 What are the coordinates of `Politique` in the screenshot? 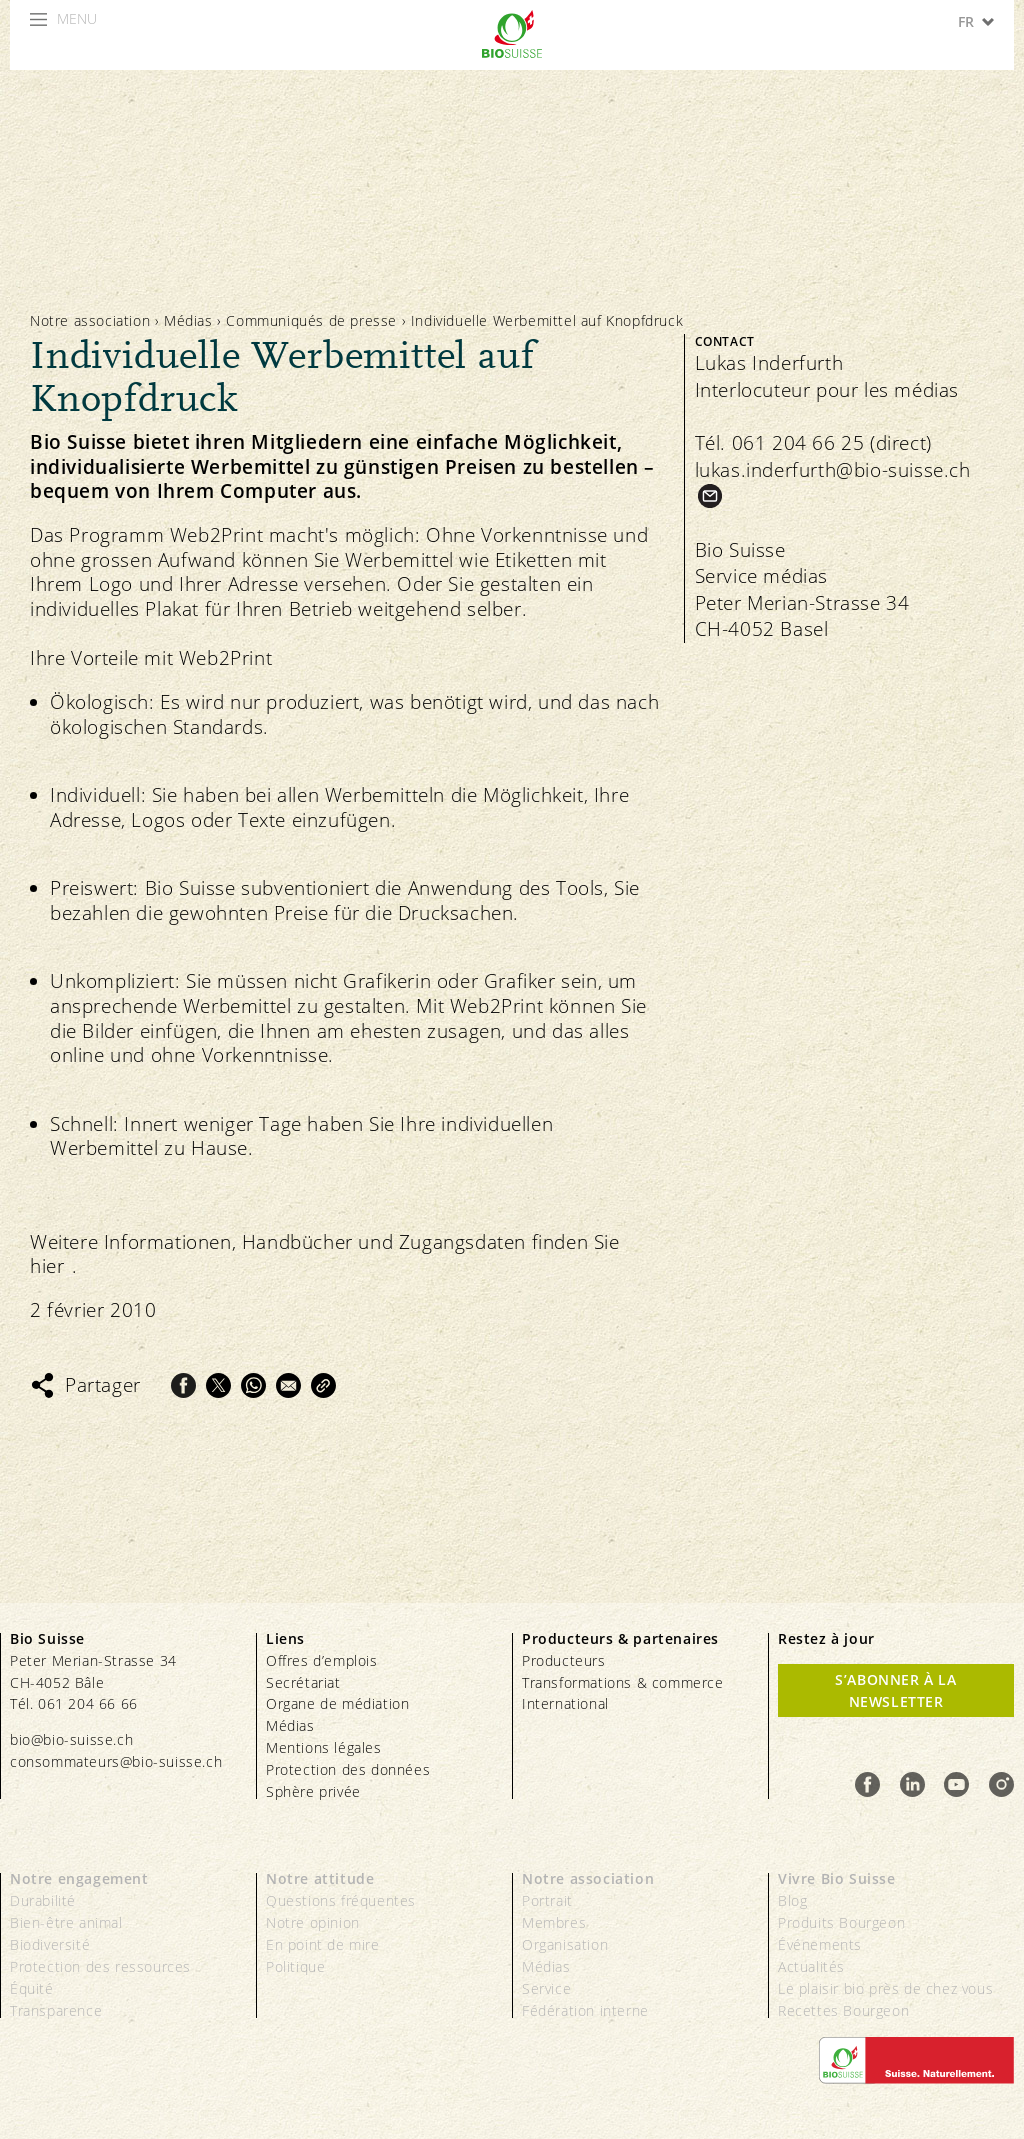 It's located at (295, 1966).